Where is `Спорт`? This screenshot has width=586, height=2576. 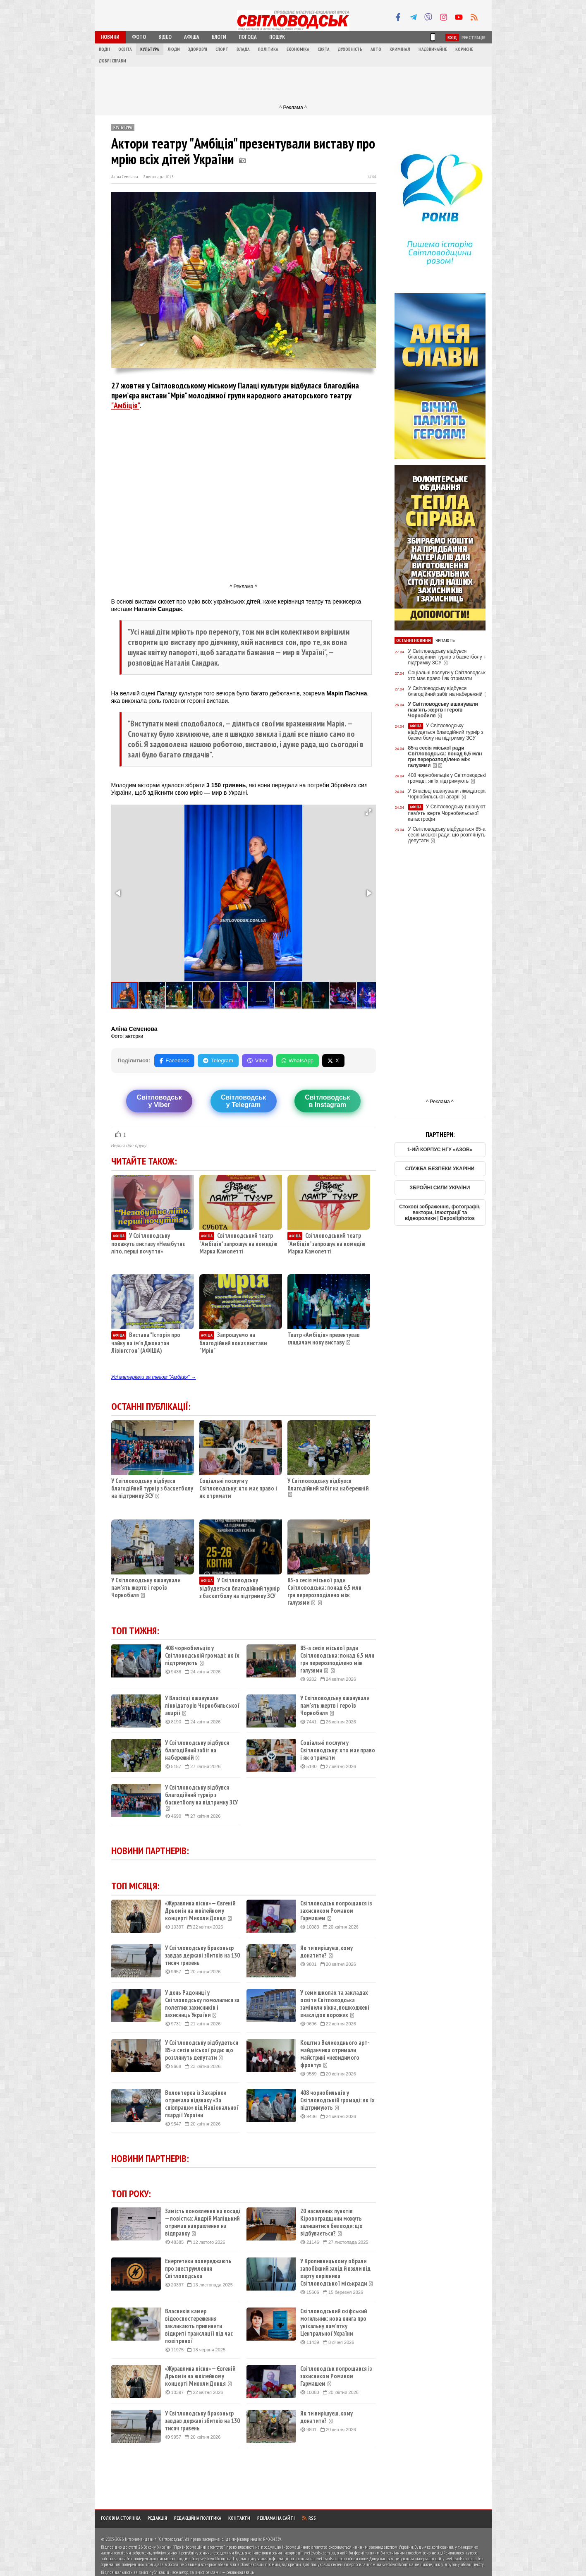 Спорт is located at coordinates (221, 49).